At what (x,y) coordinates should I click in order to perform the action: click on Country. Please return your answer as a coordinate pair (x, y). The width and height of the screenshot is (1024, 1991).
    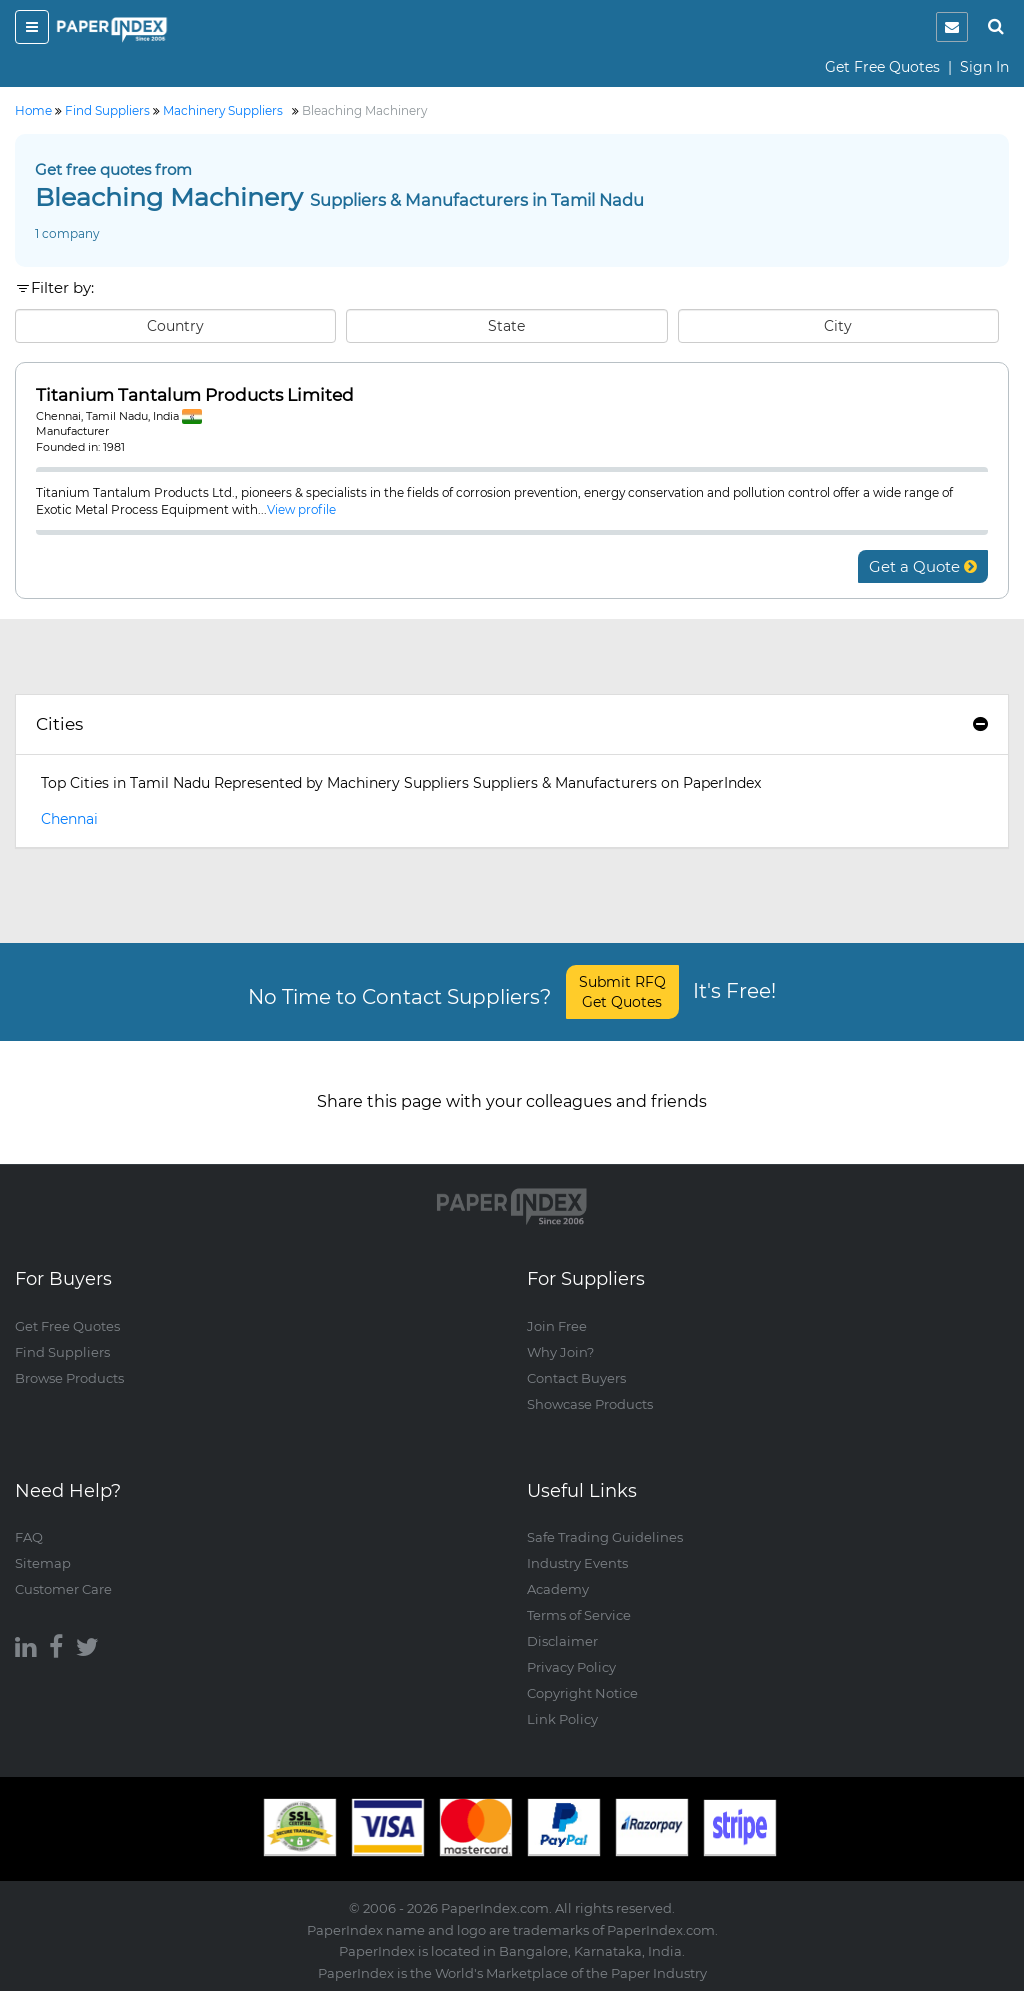
    Looking at the image, I should click on (175, 326).